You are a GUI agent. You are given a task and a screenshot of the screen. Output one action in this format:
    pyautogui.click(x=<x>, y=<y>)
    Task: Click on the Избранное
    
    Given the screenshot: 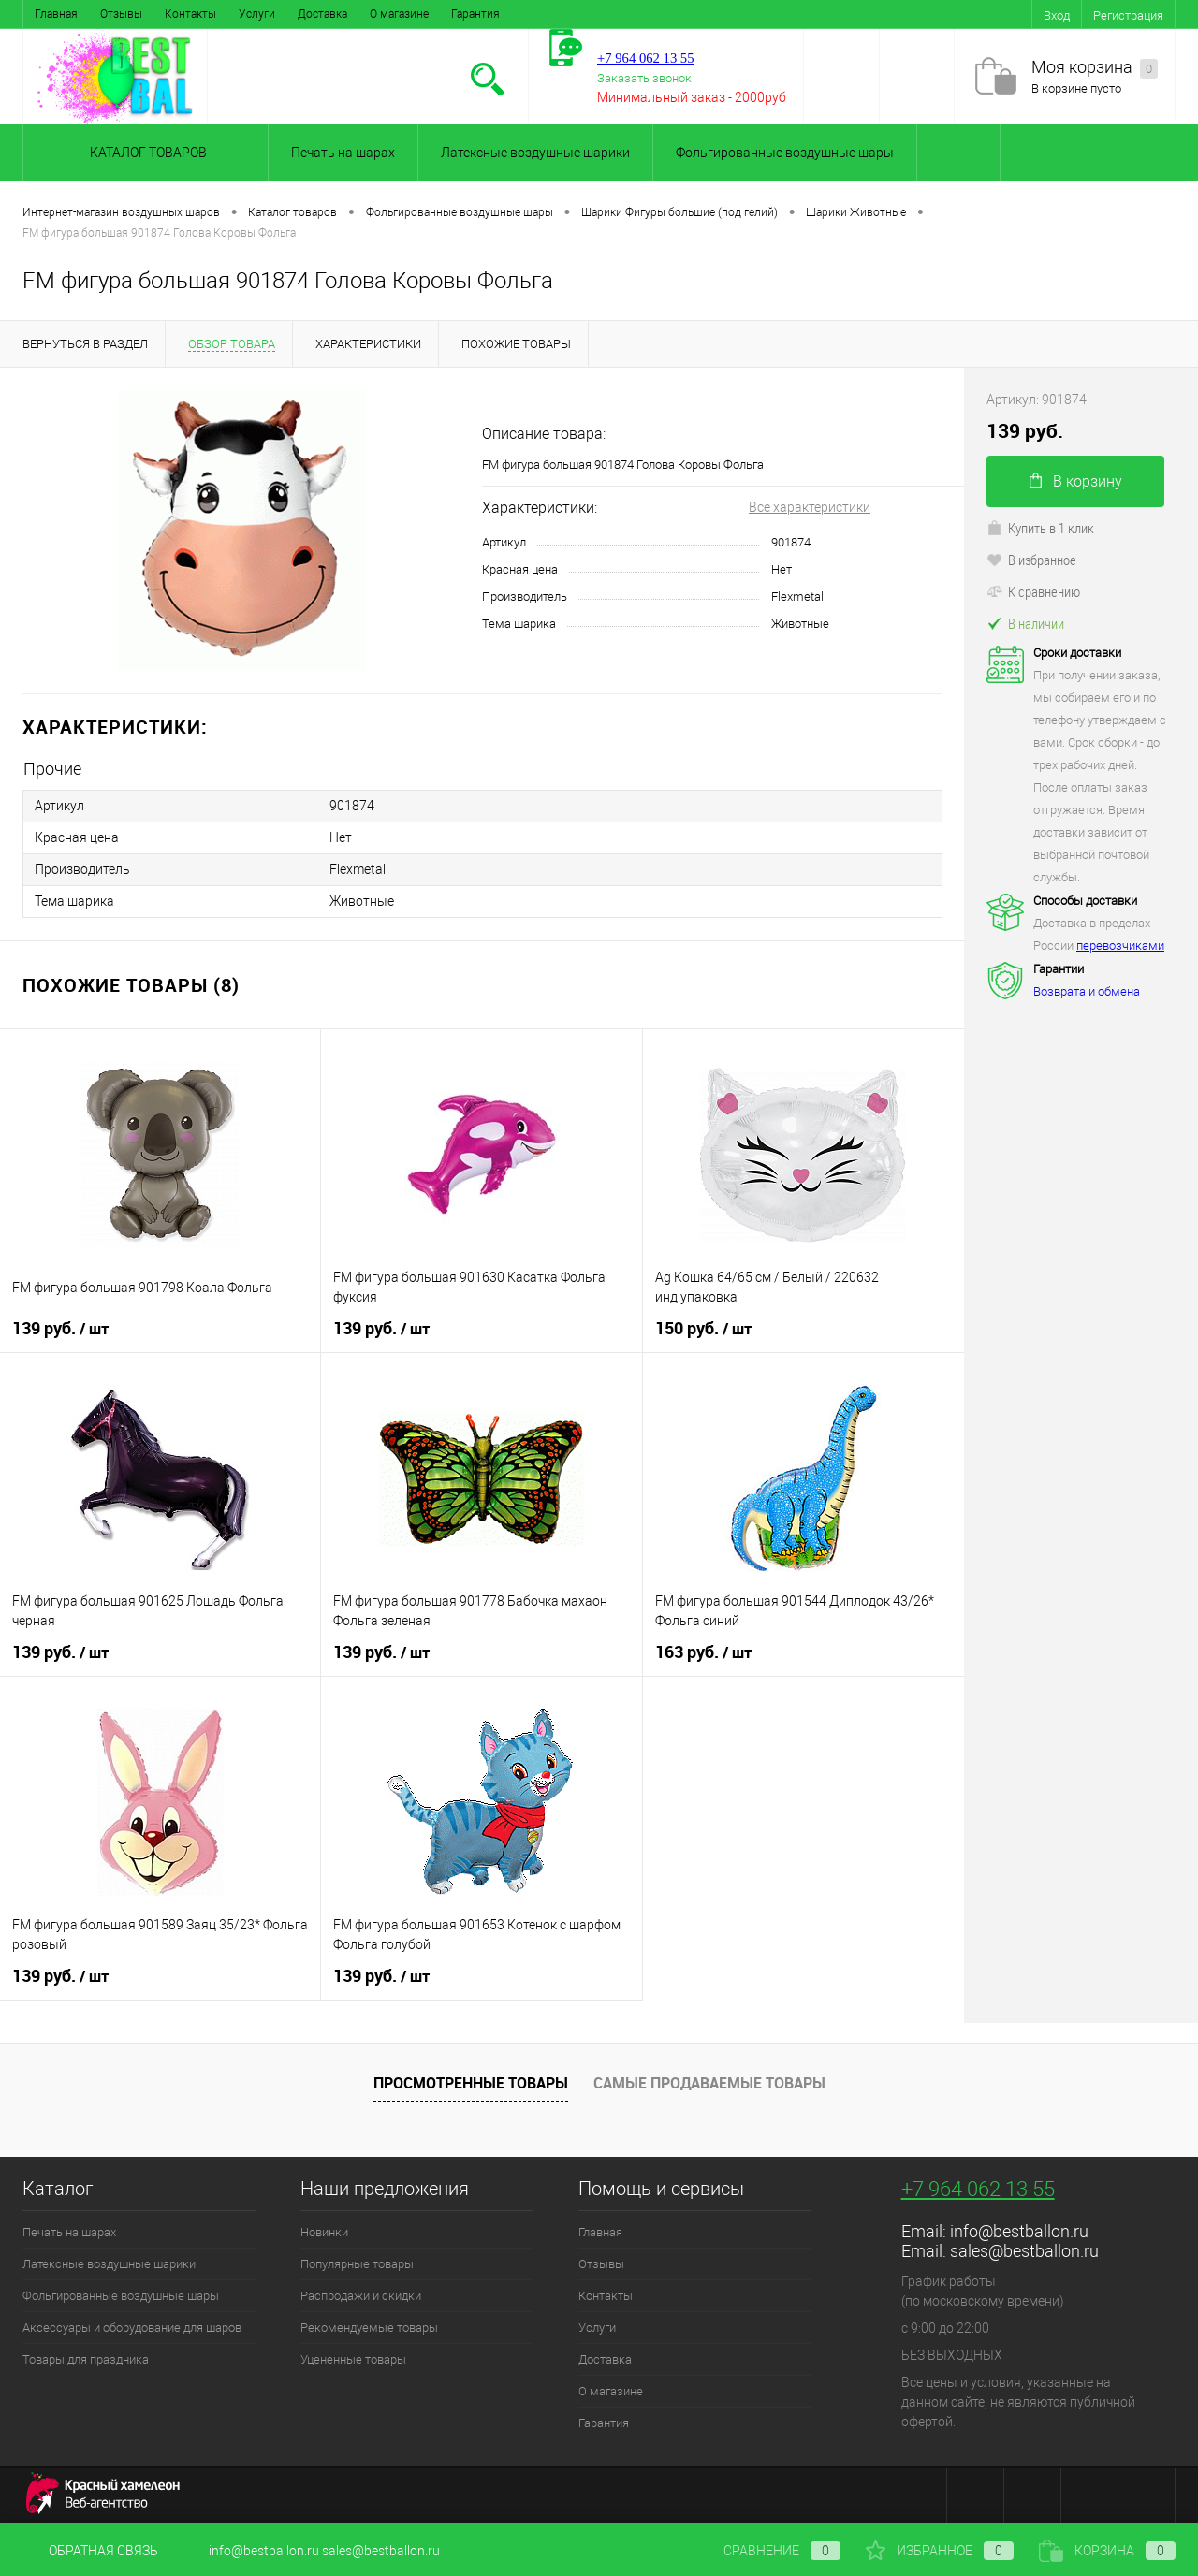 What is the action you would take?
    pyautogui.click(x=940, y=2550)
    